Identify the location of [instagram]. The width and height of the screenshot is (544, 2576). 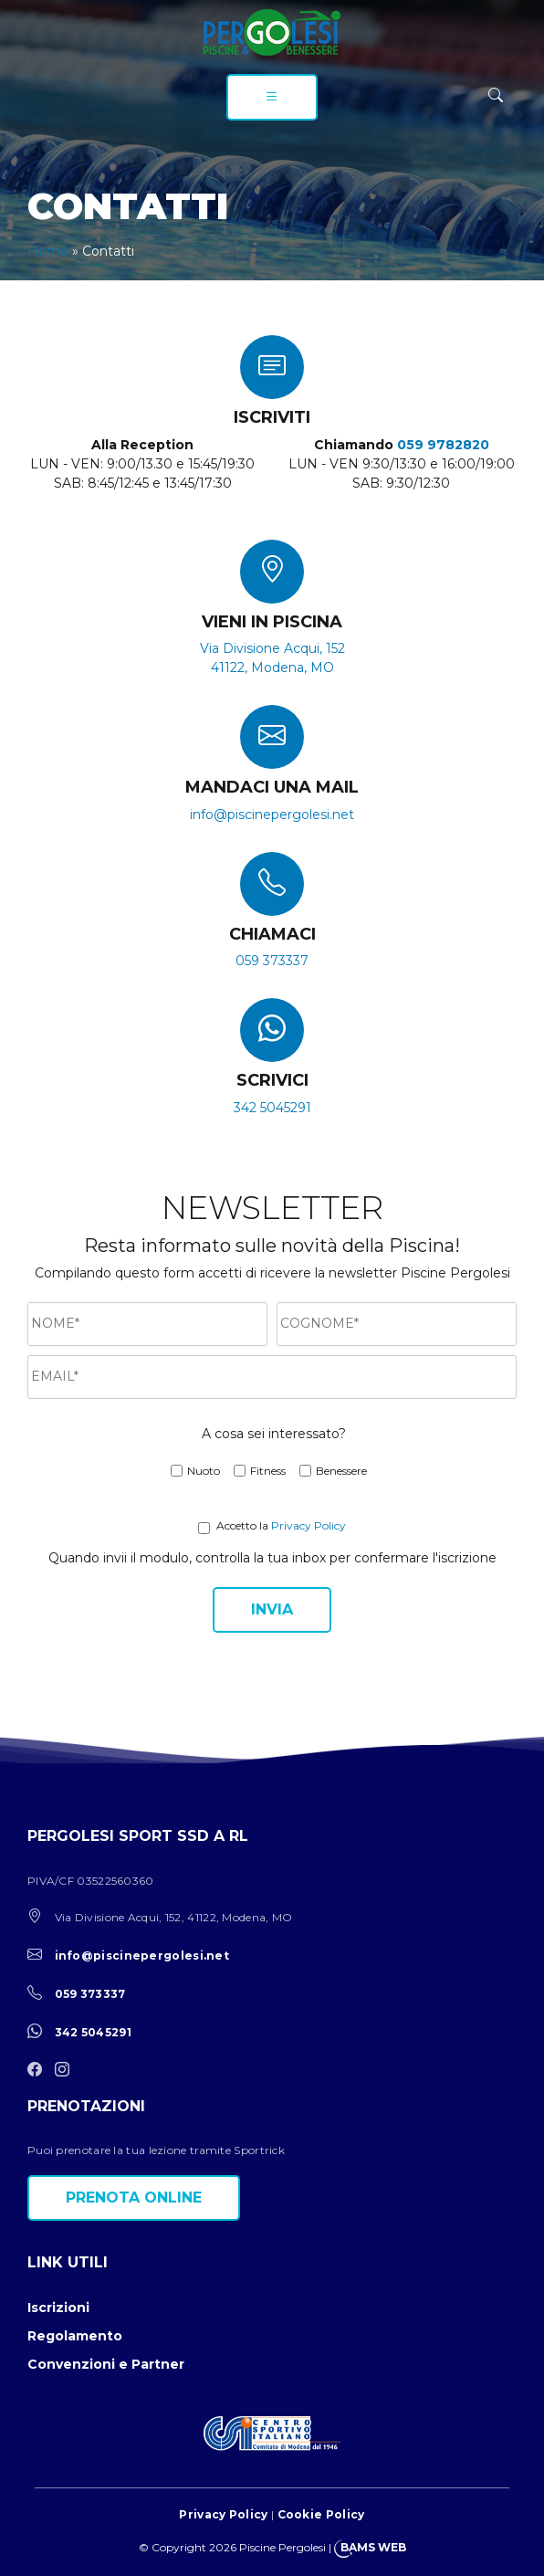
(66, 2070).